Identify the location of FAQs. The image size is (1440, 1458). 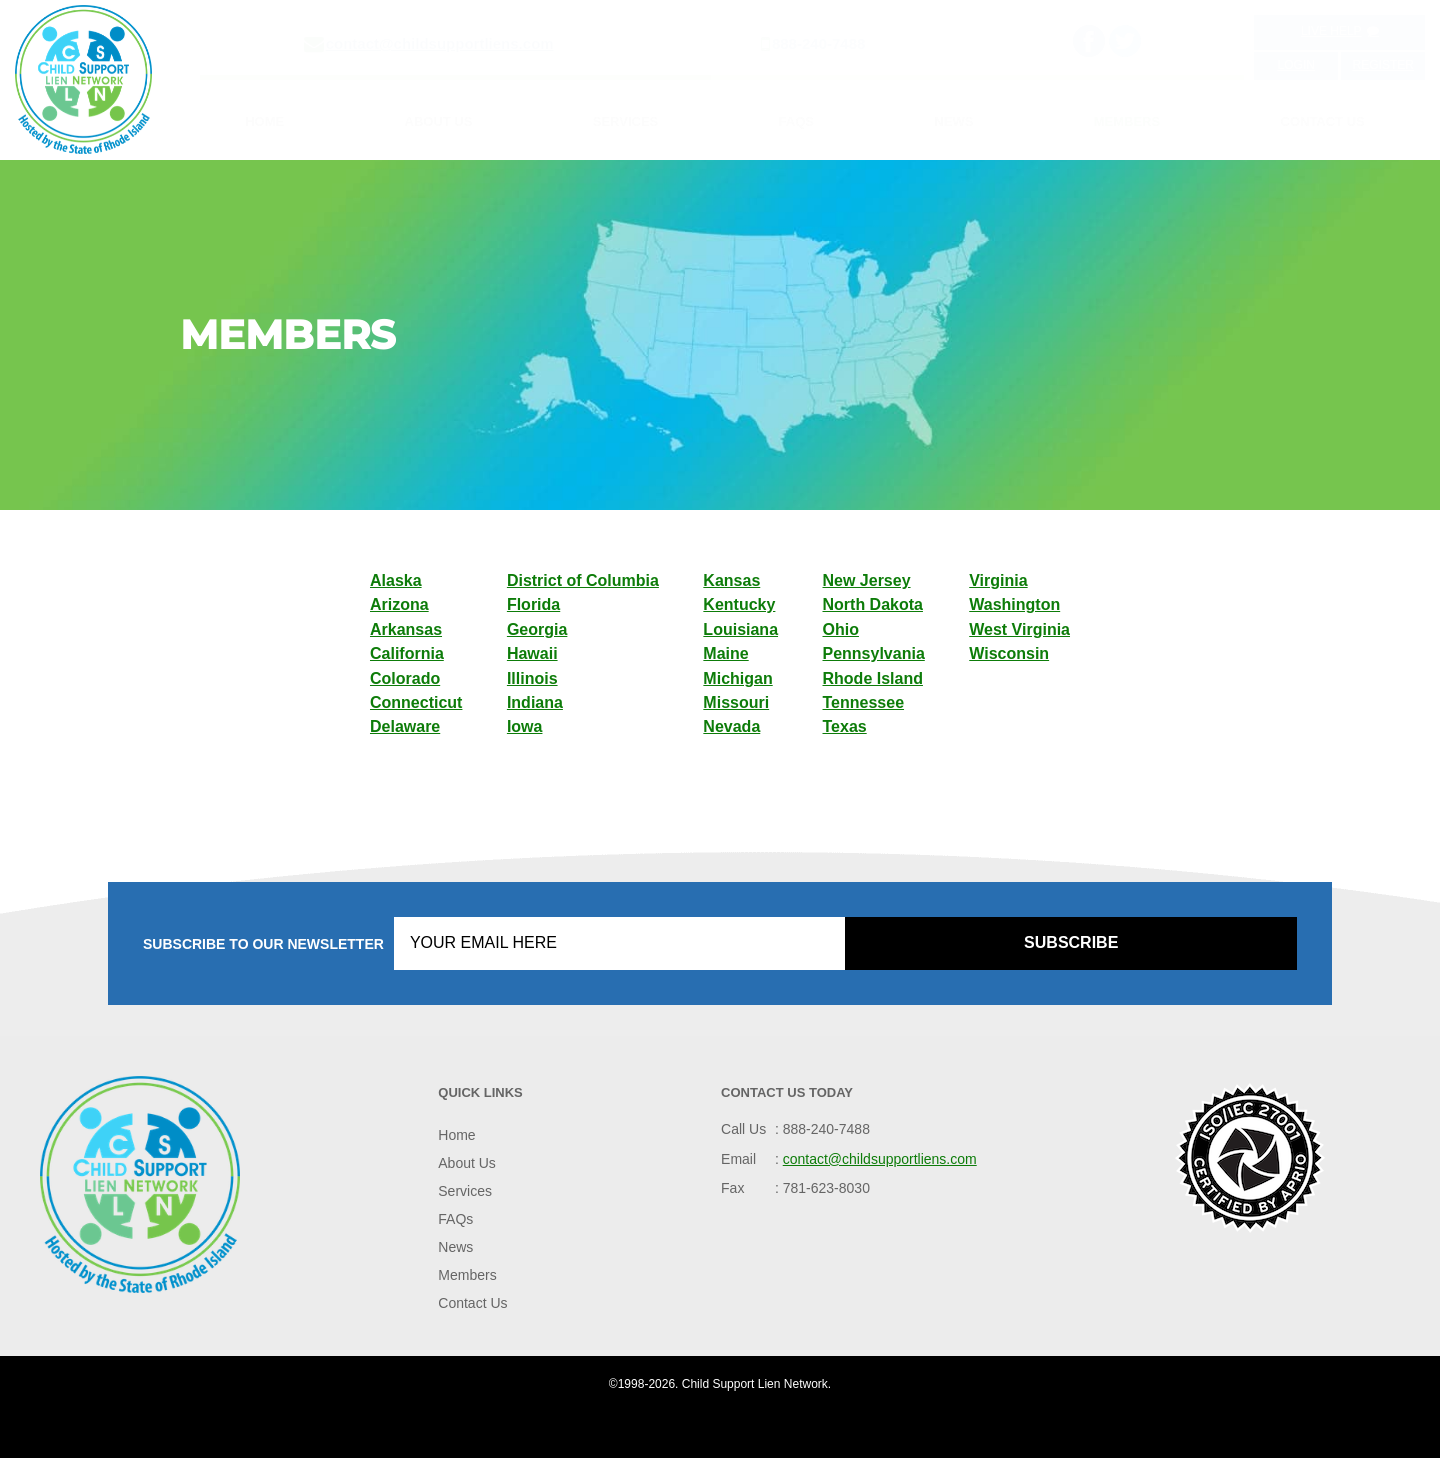
(796, 121).